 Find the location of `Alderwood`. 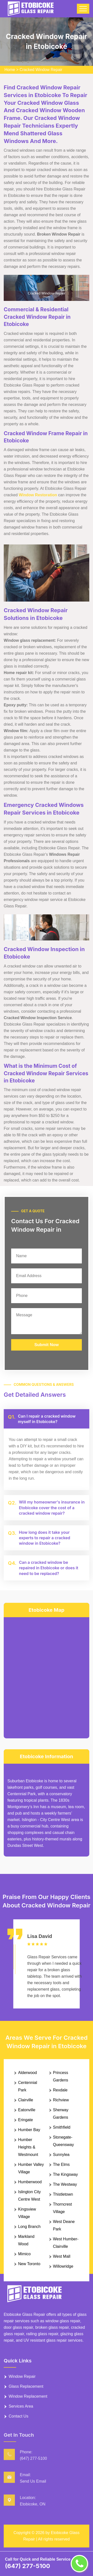

Alderwood is located at coordinates (27, 2073).